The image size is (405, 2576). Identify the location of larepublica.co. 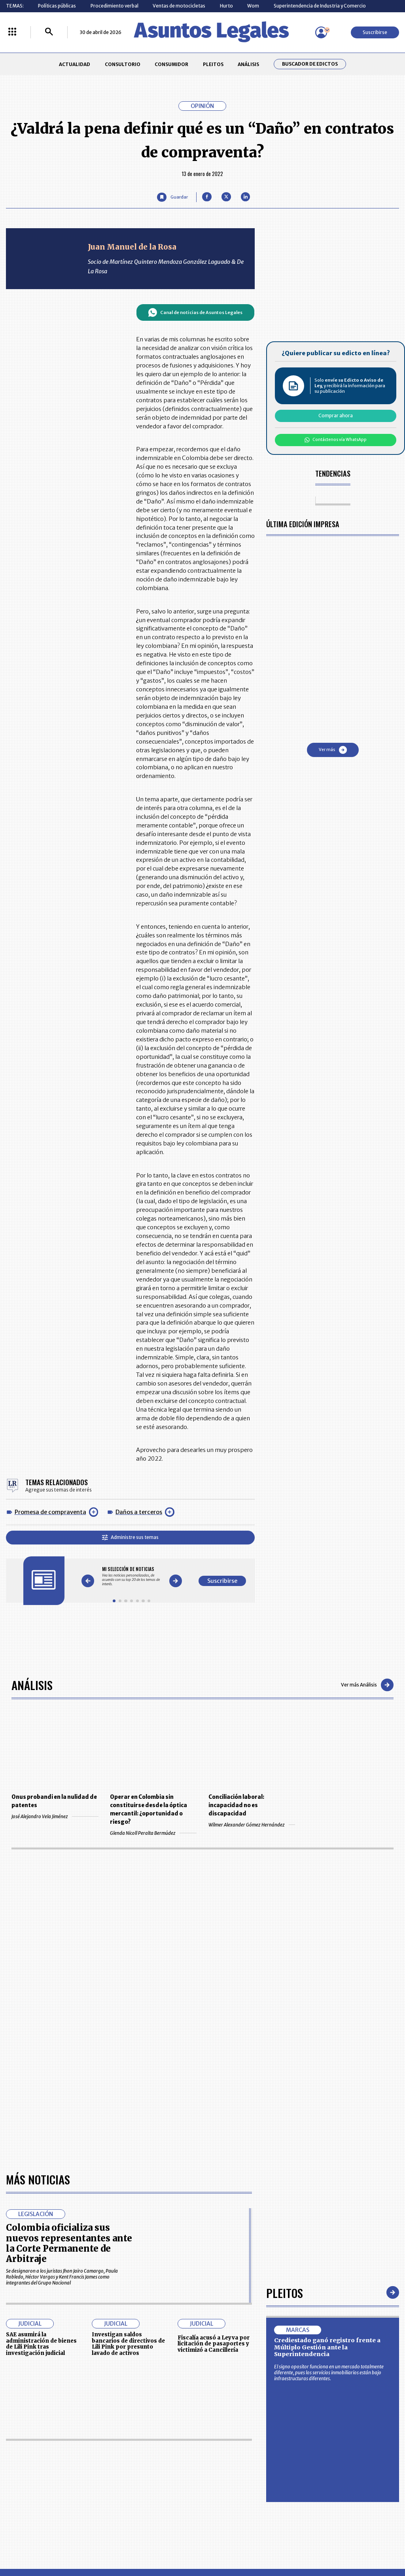
(37, 2543).